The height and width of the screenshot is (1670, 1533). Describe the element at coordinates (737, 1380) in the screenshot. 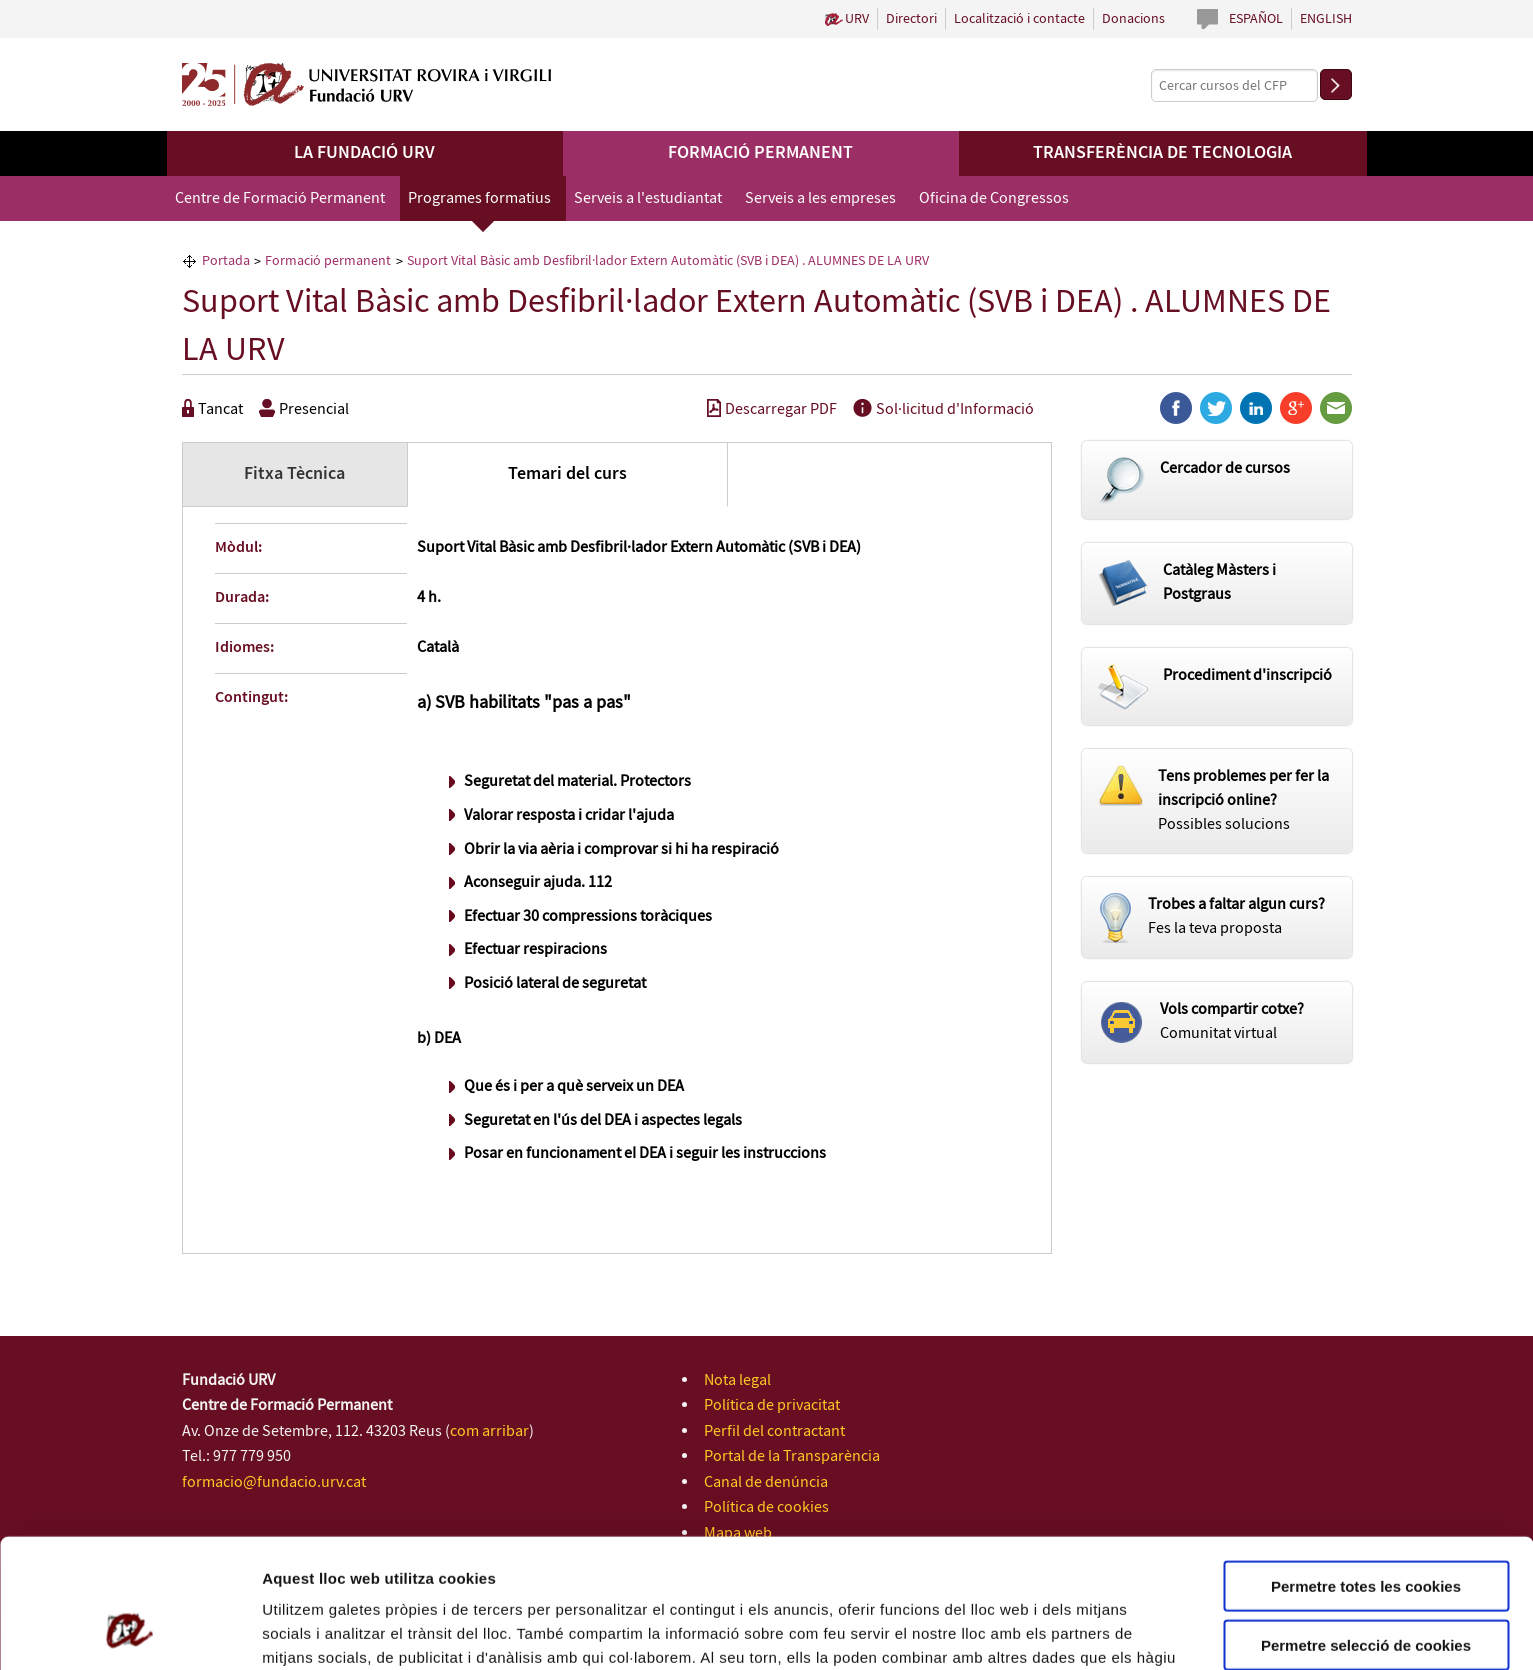

I see `Nota legal` at that location.